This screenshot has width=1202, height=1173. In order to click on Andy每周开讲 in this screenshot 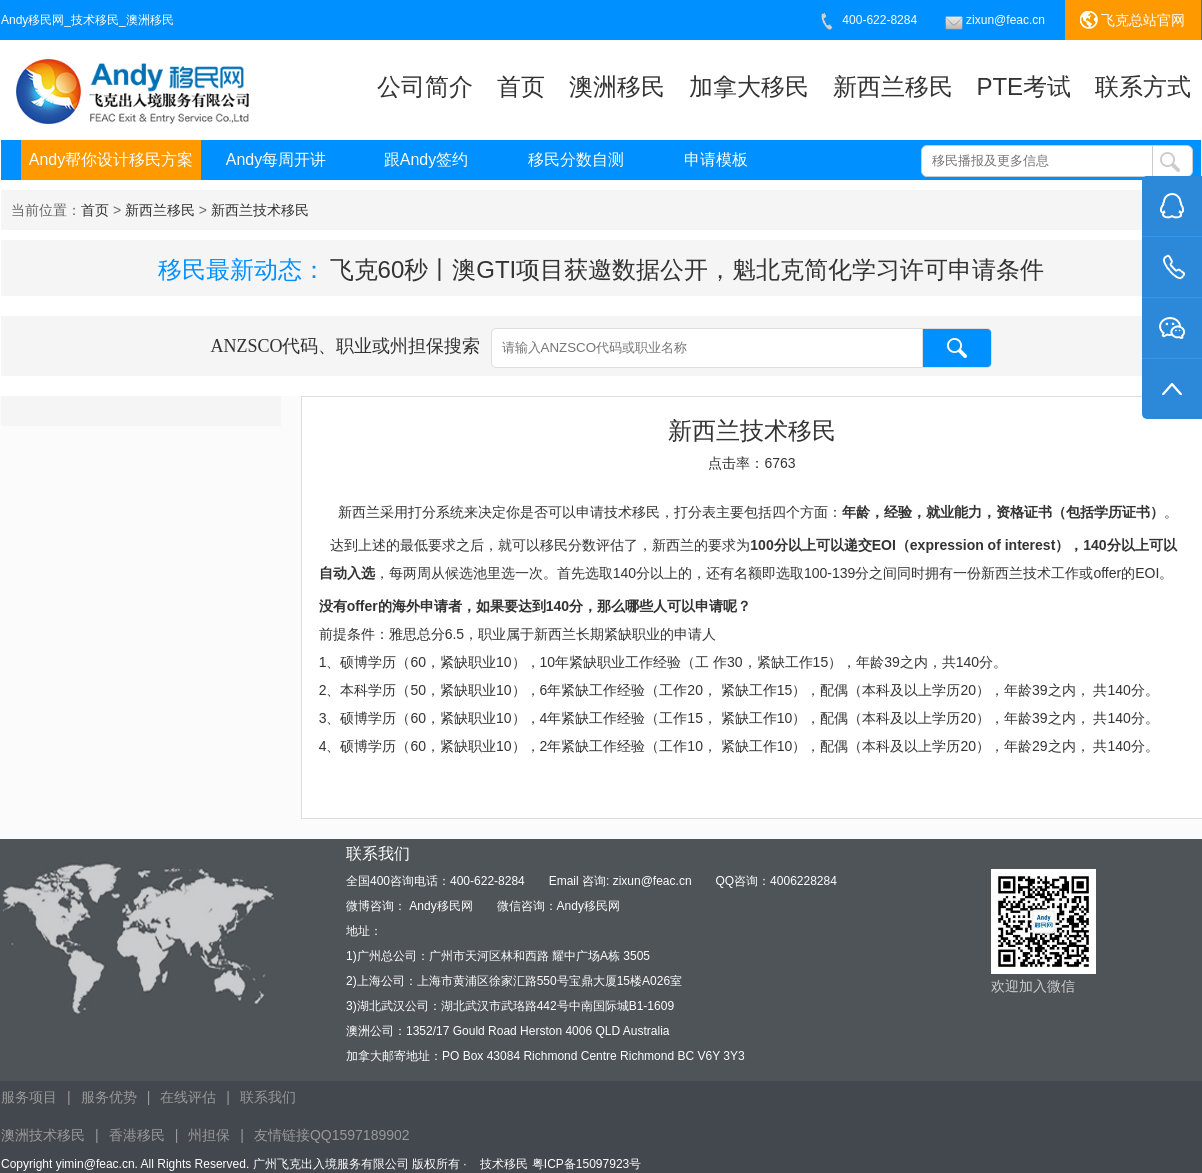, I will do `click(276, 159)`.